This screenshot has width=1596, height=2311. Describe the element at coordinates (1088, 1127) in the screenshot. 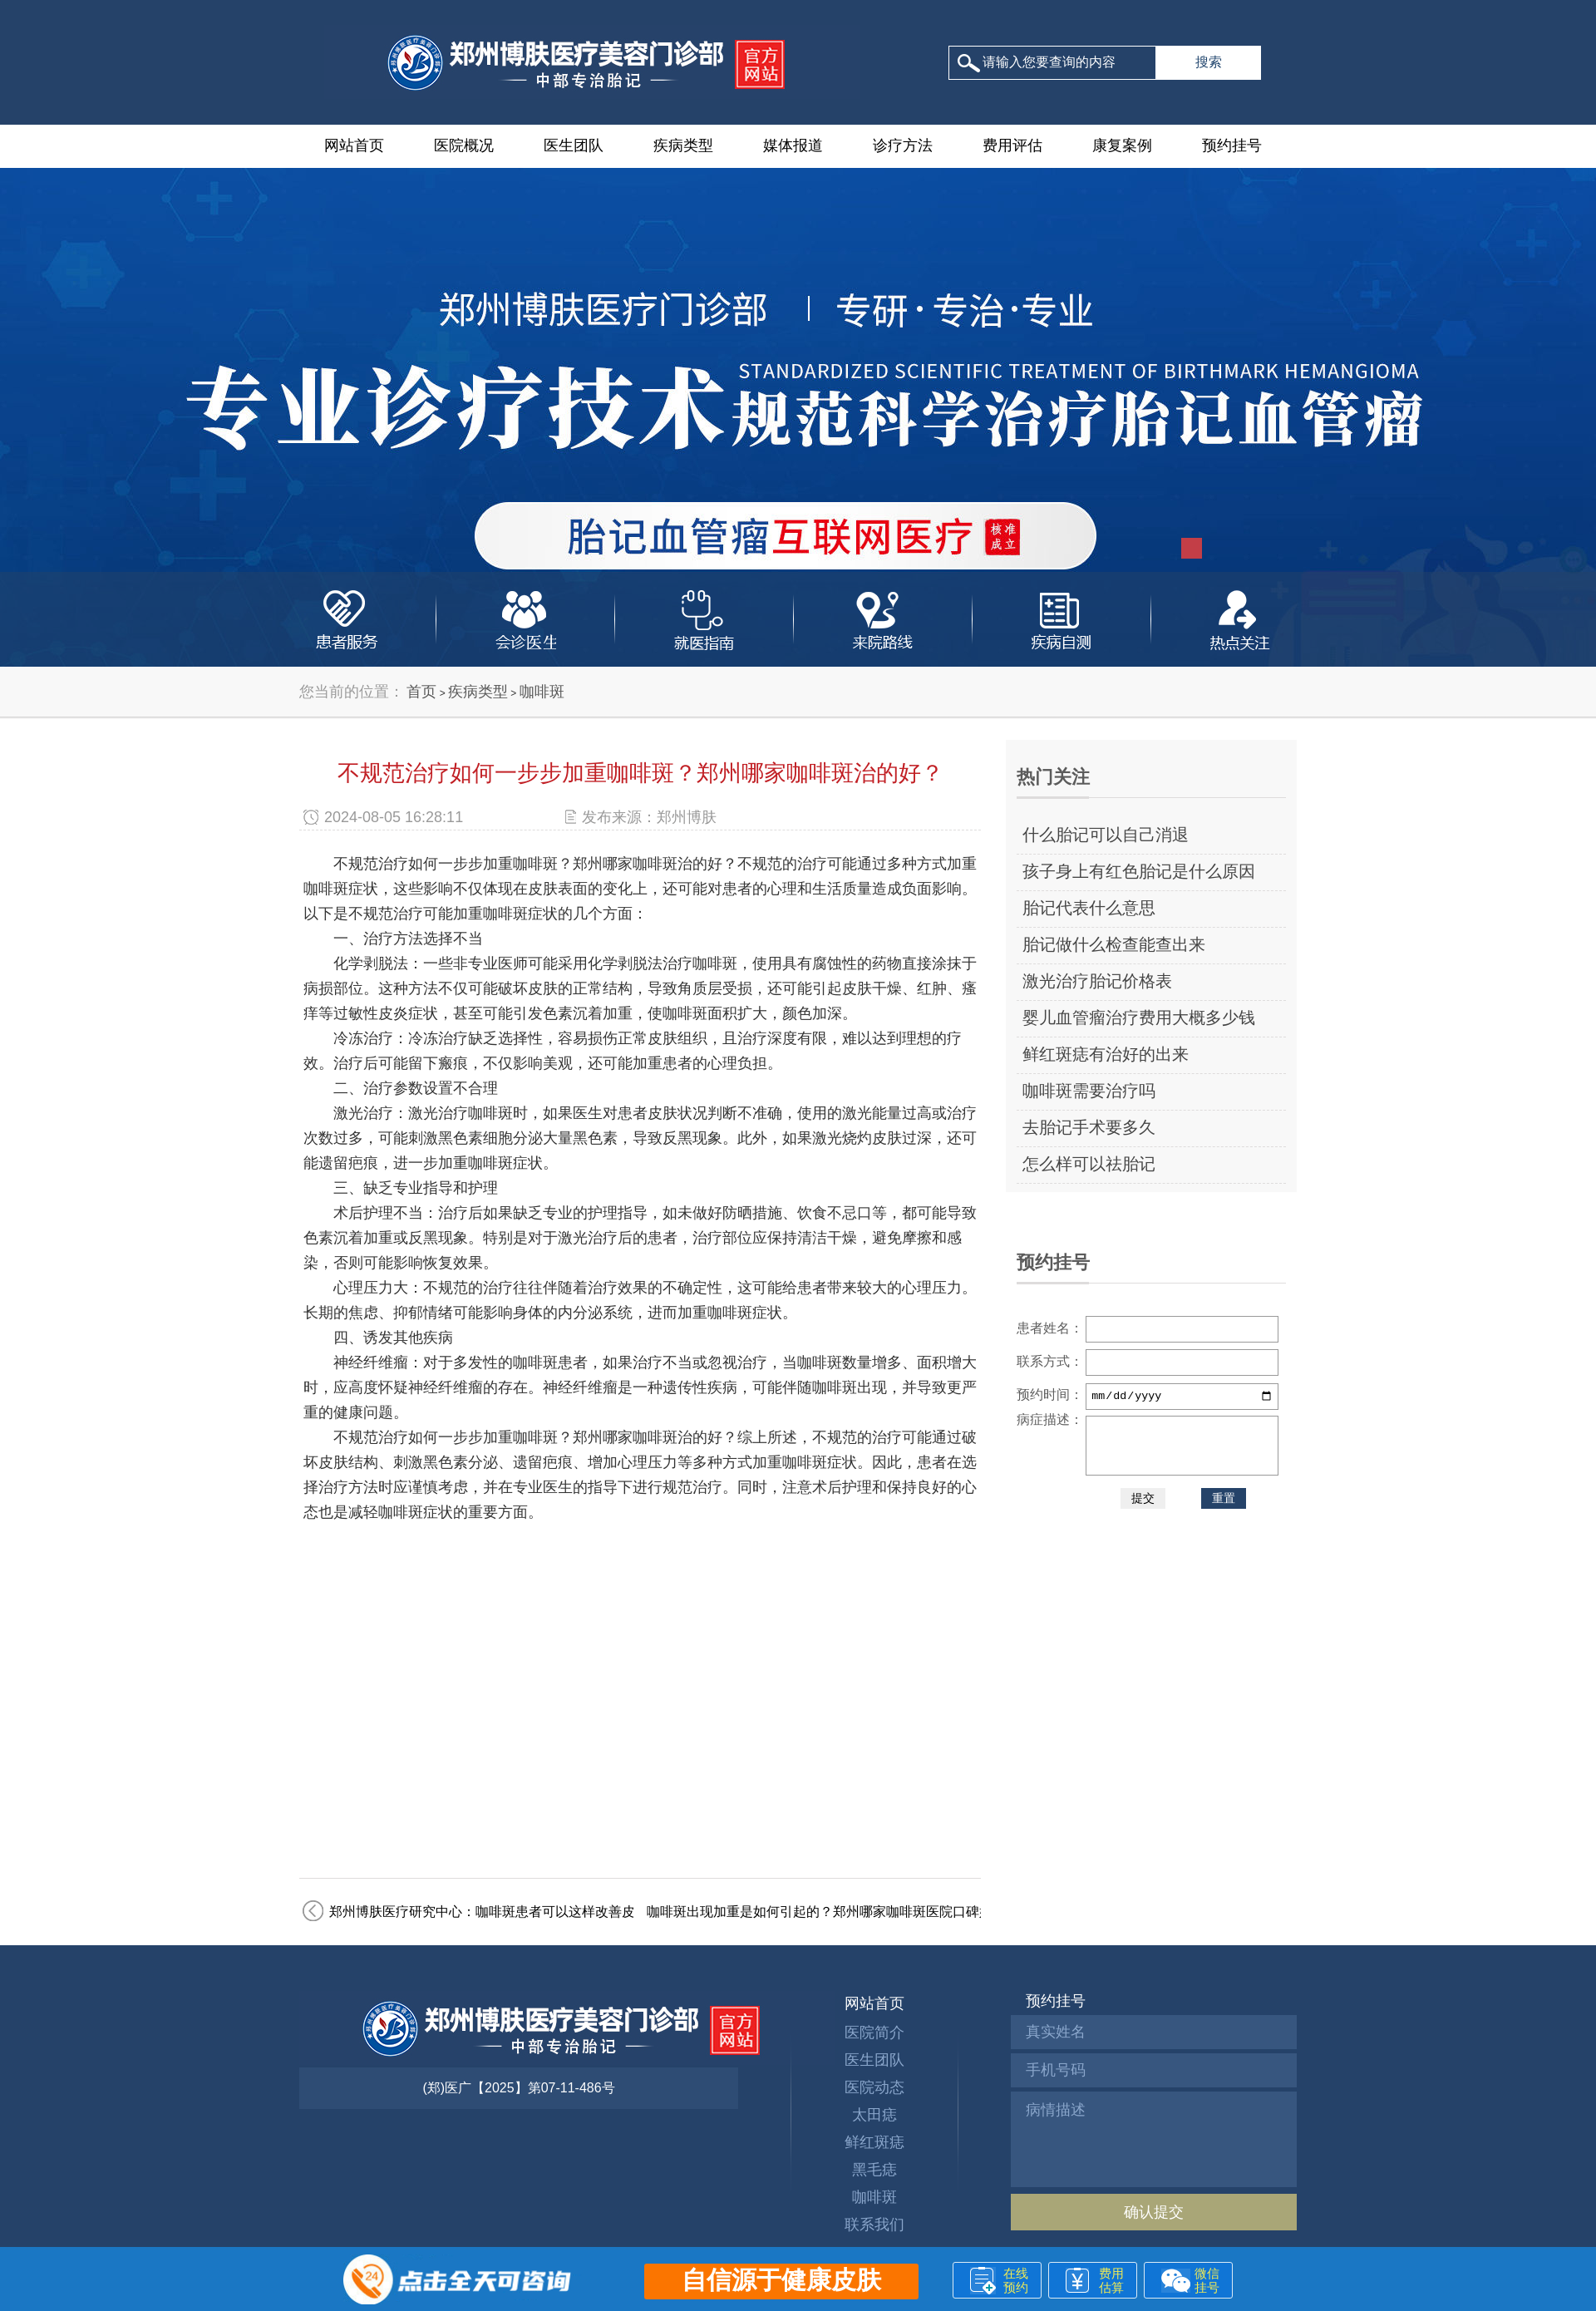

I see `去胎记手术要多久` at that location.